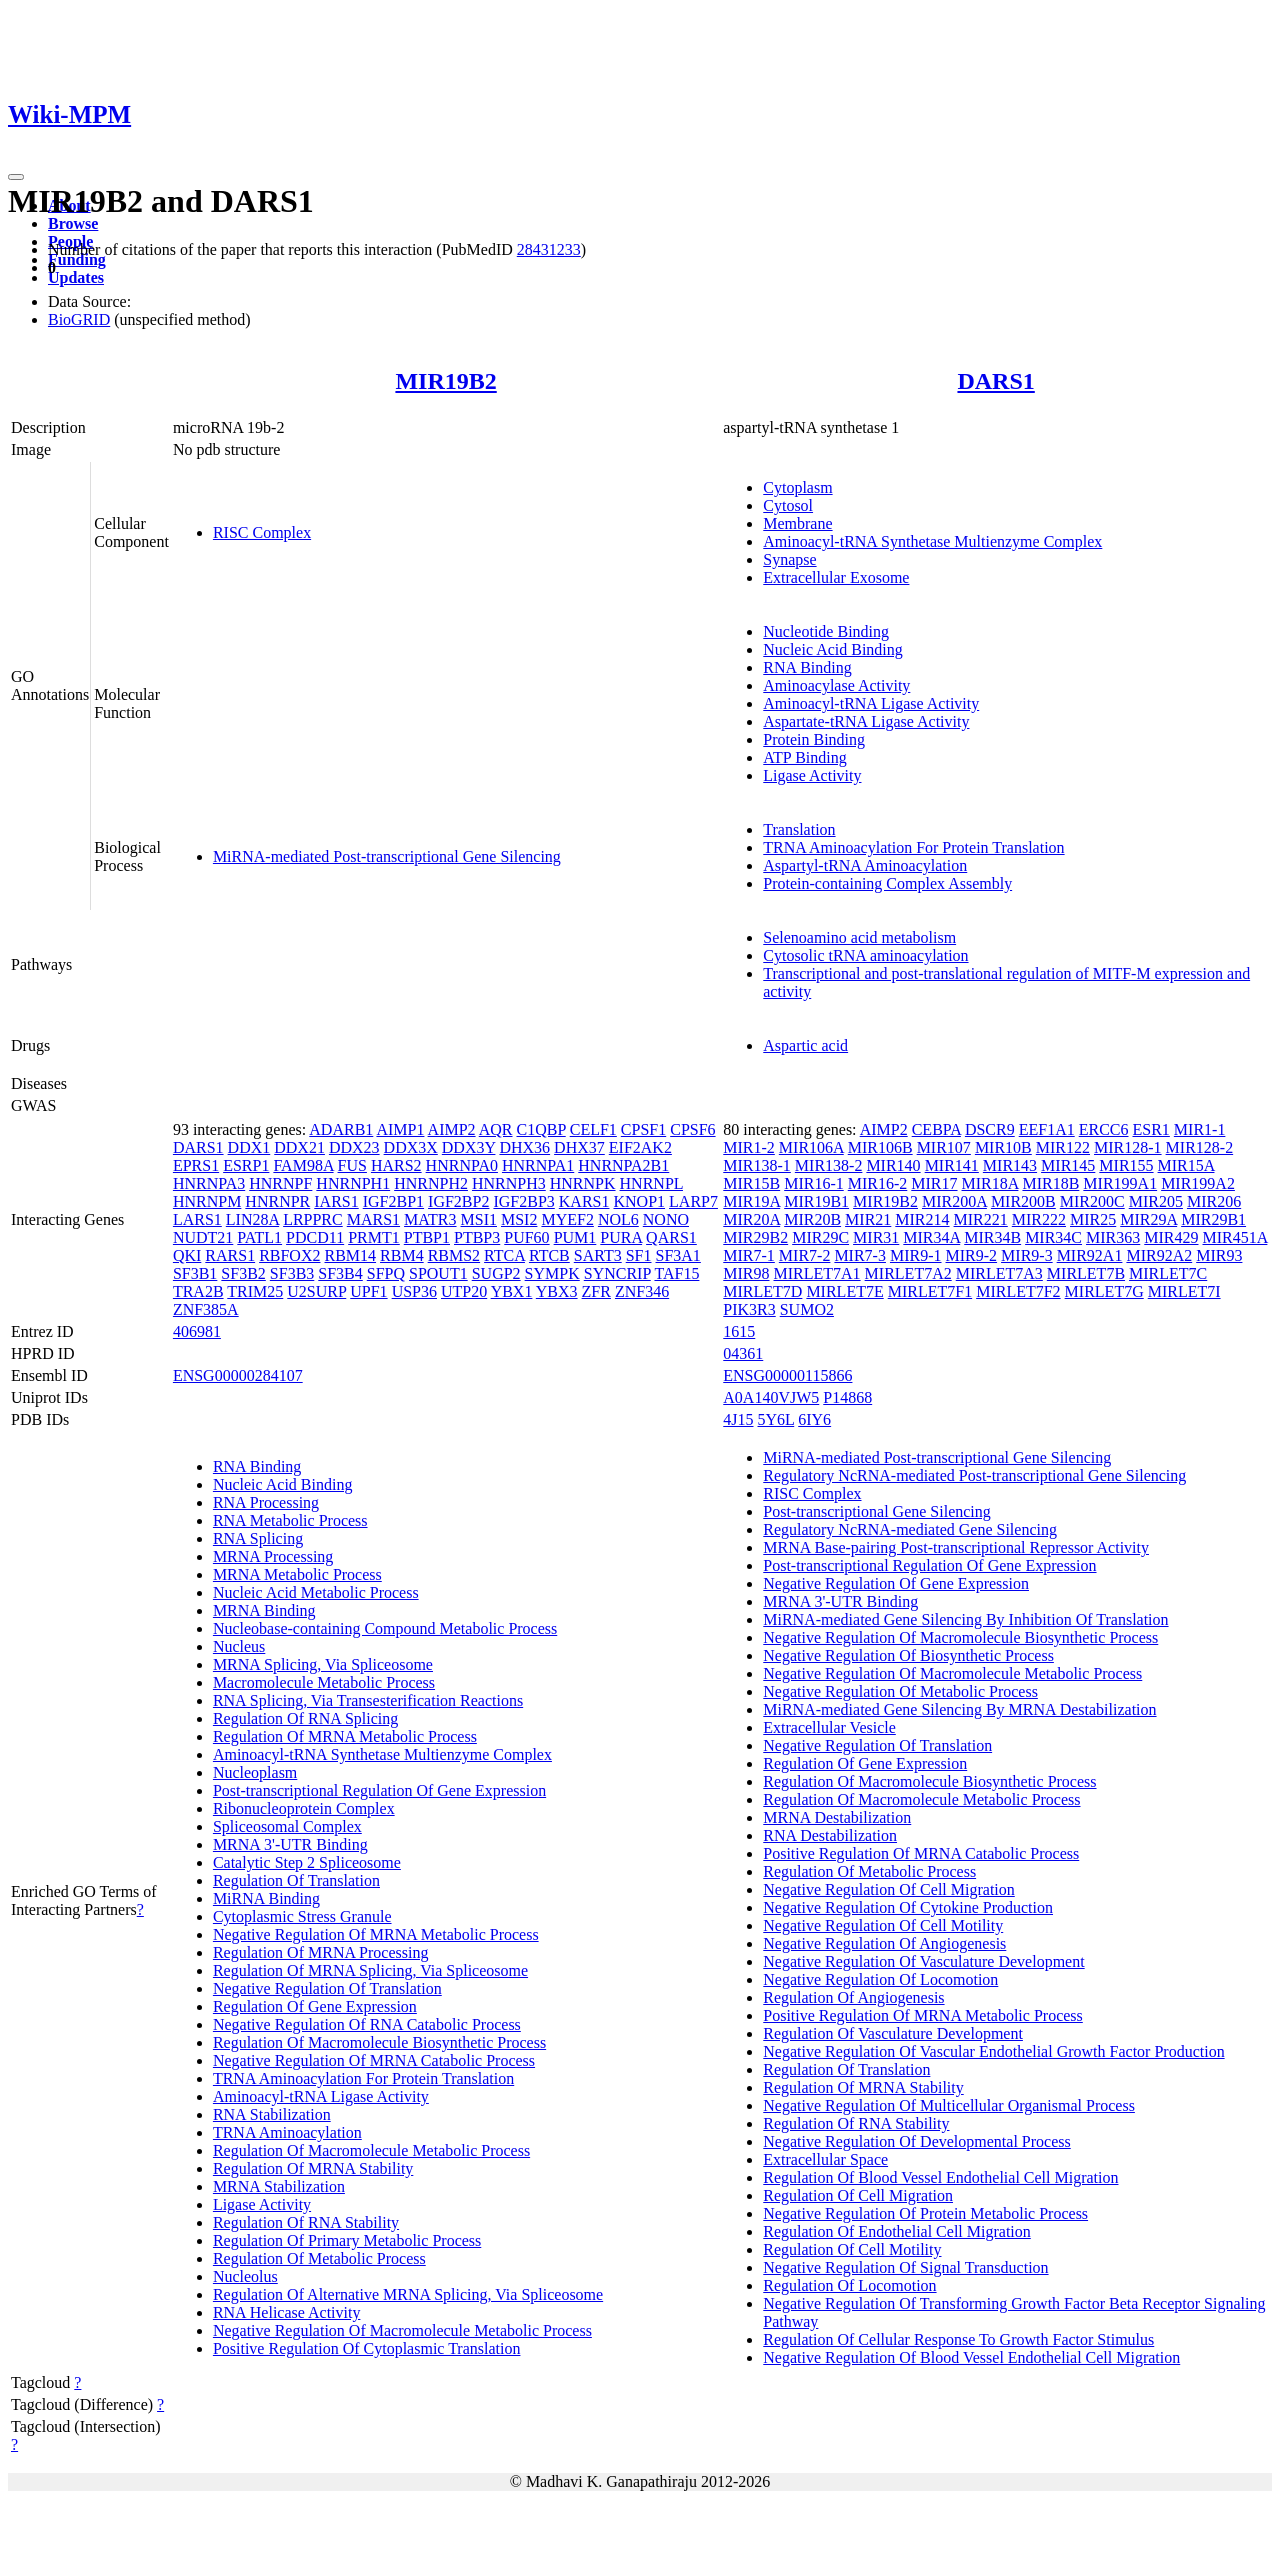 This screenshot has height=2555, width=1280. Describe the element at coordinates (972, 1255) in the screenshot. I see `MIR9-2` at that location.